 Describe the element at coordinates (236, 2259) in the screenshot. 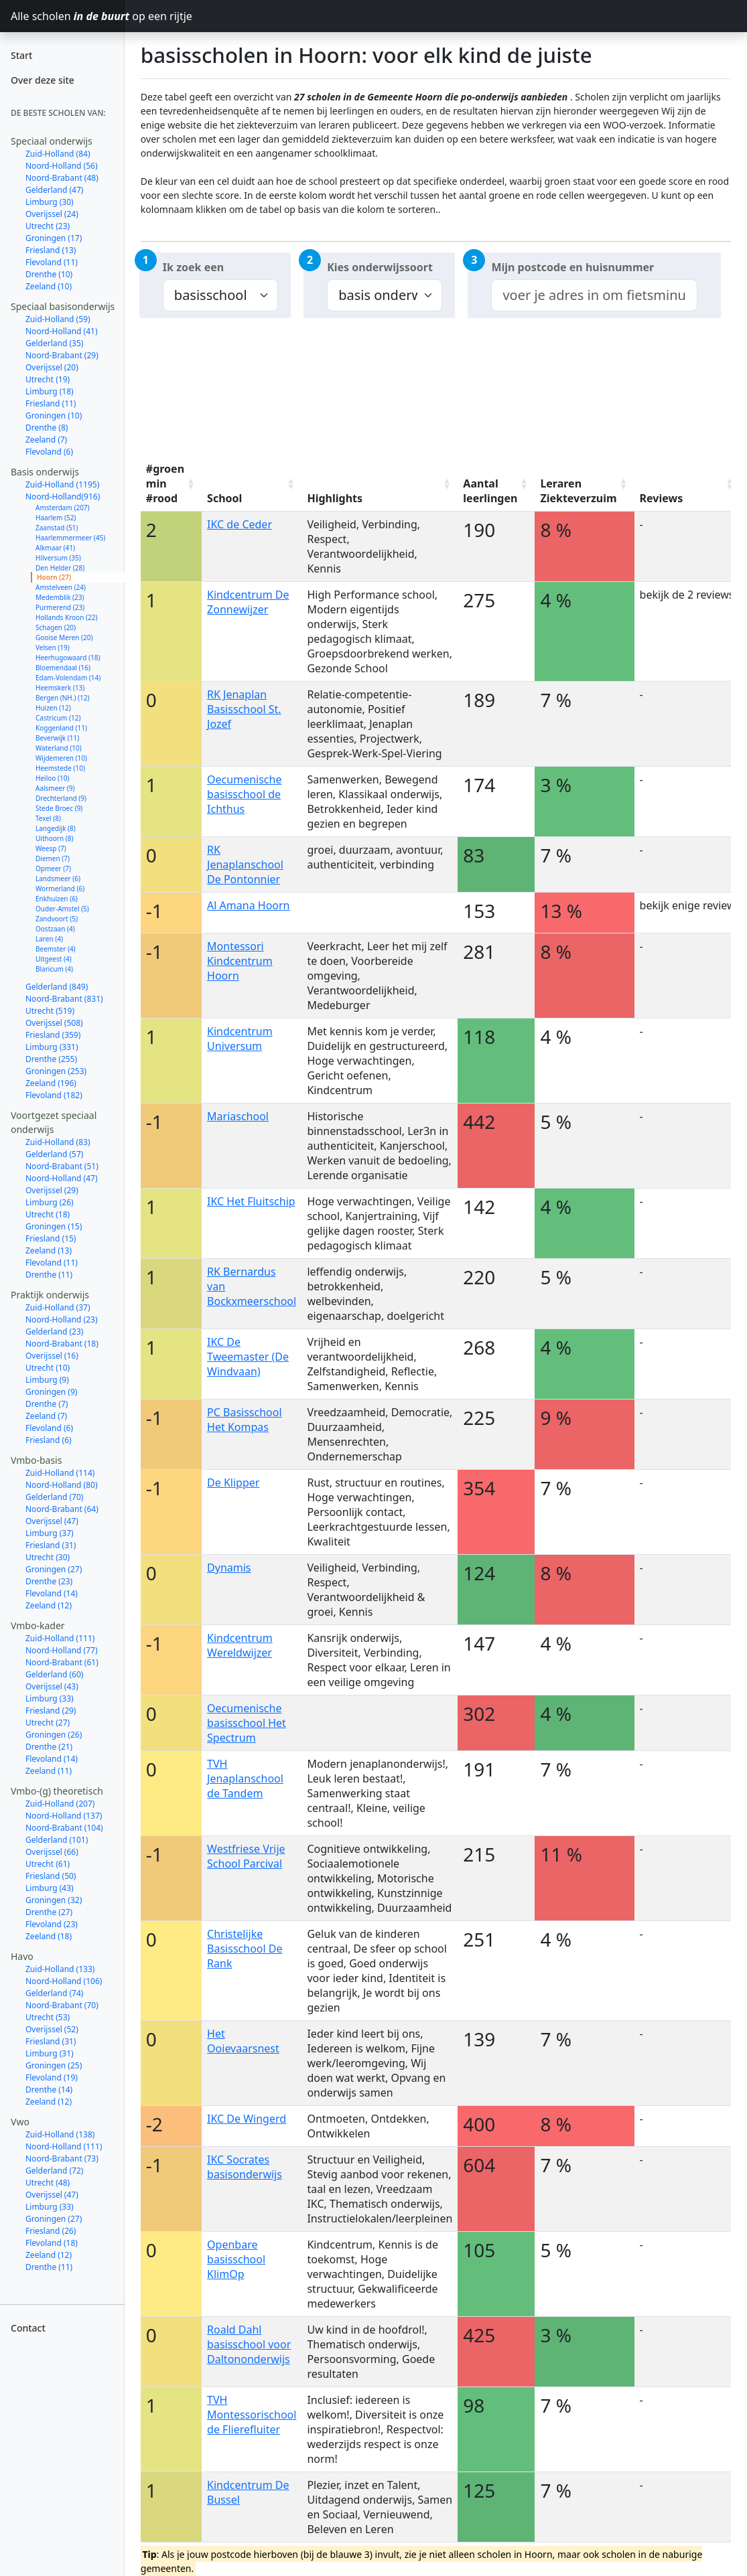

I see `Openbare basisschool KlimOp` at that location.